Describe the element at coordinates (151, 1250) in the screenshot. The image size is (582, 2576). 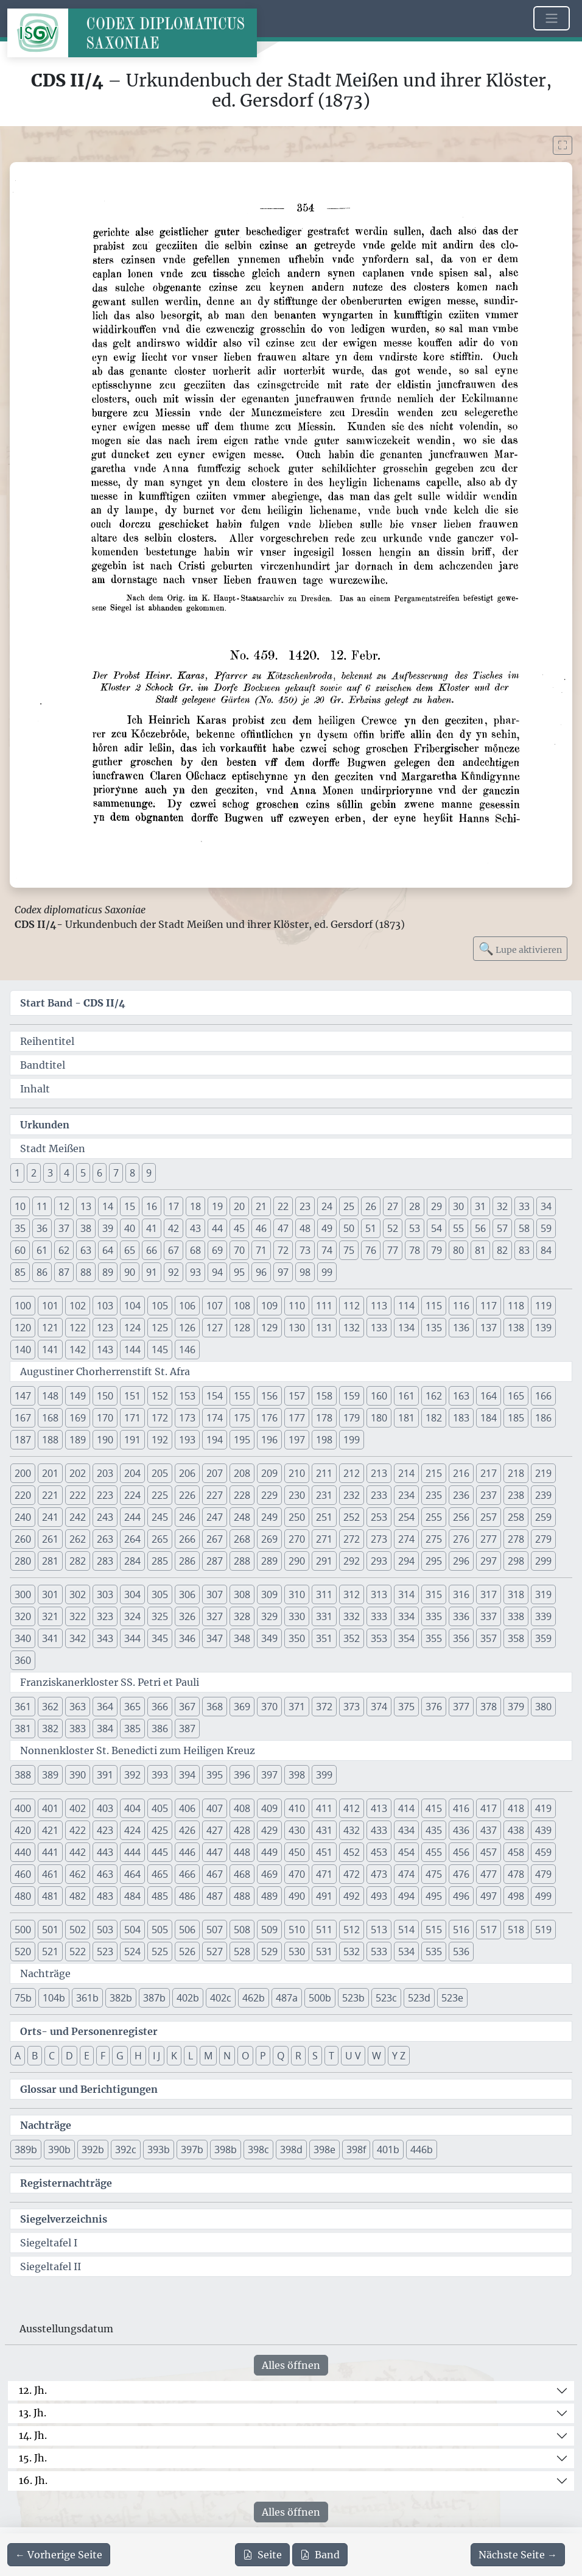
I see `66 [button]` at that location.